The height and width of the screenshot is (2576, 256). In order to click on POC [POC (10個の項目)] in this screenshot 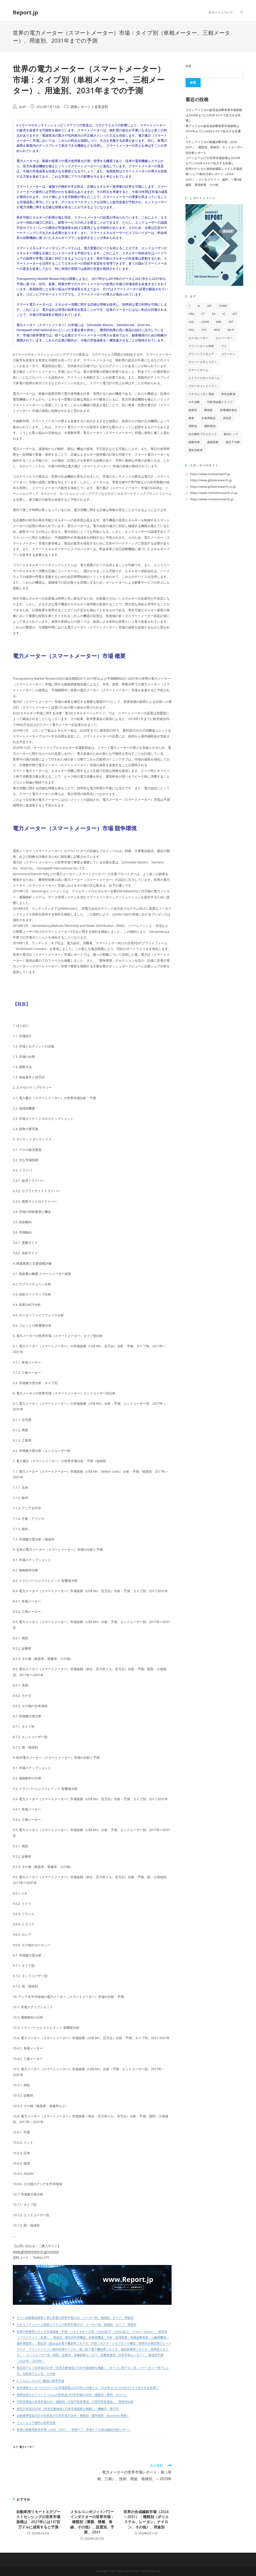, I will do `click(191, 330)`.